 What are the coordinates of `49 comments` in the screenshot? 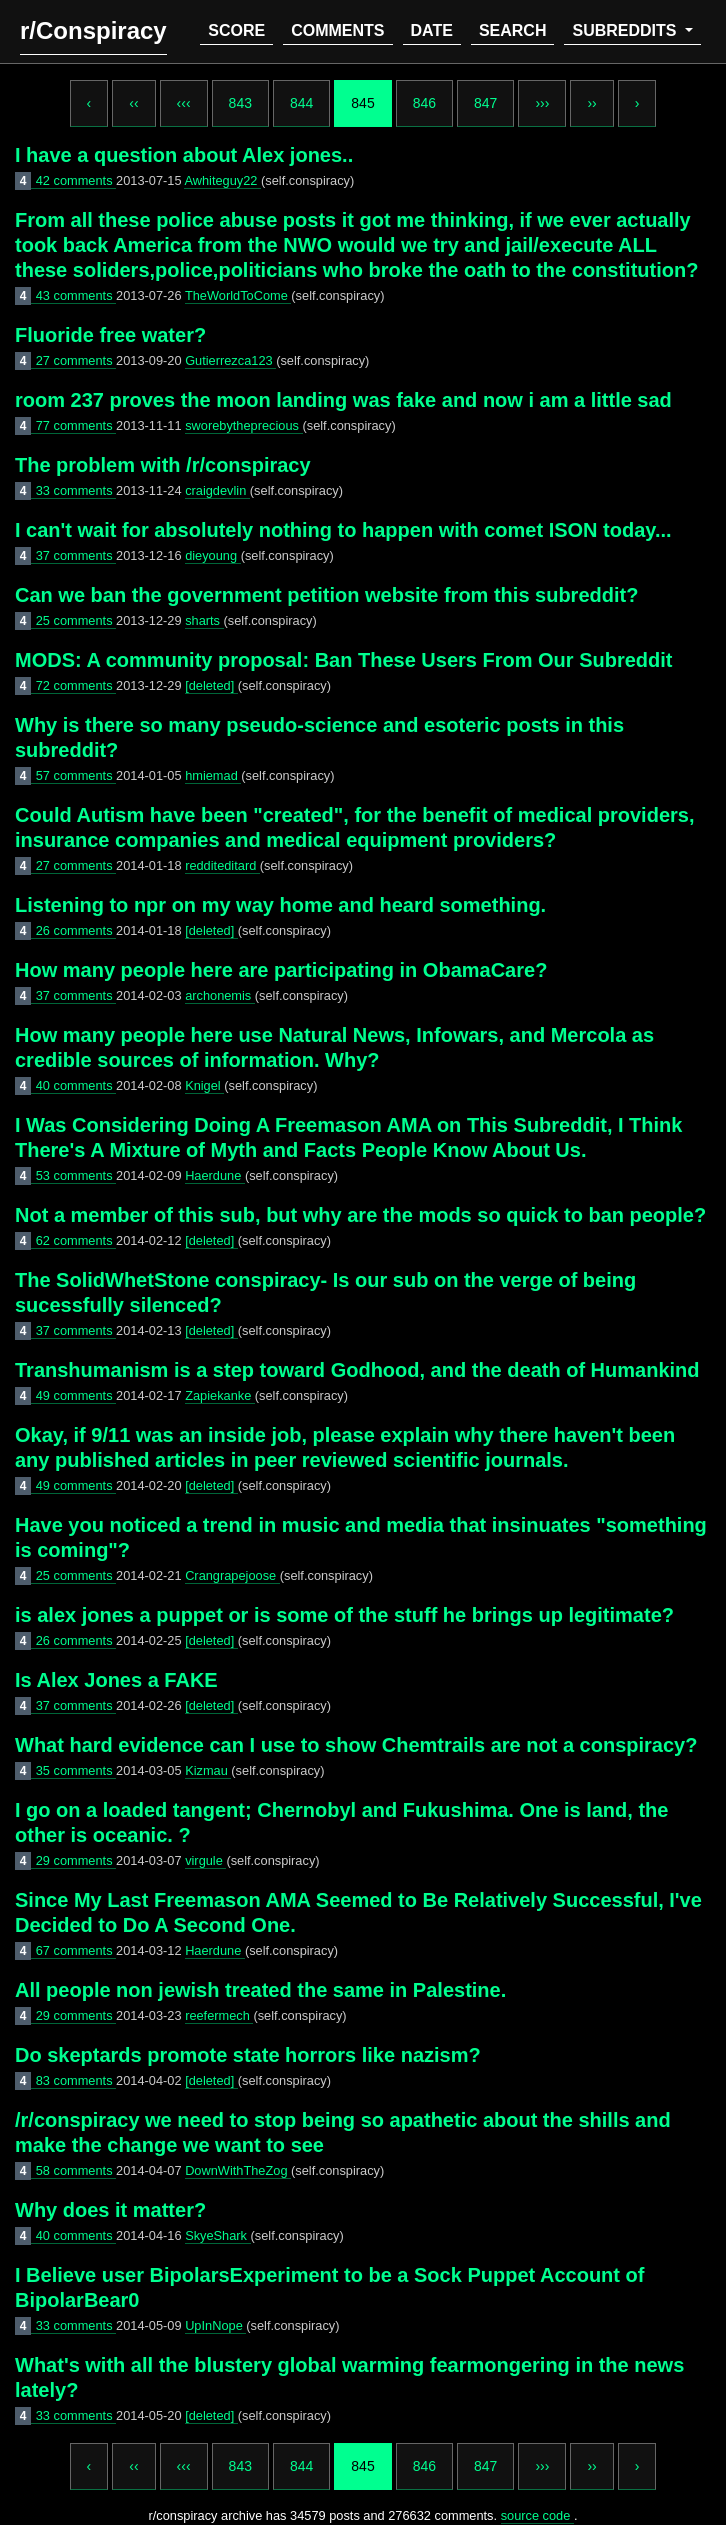 It's located at (76, 1395).